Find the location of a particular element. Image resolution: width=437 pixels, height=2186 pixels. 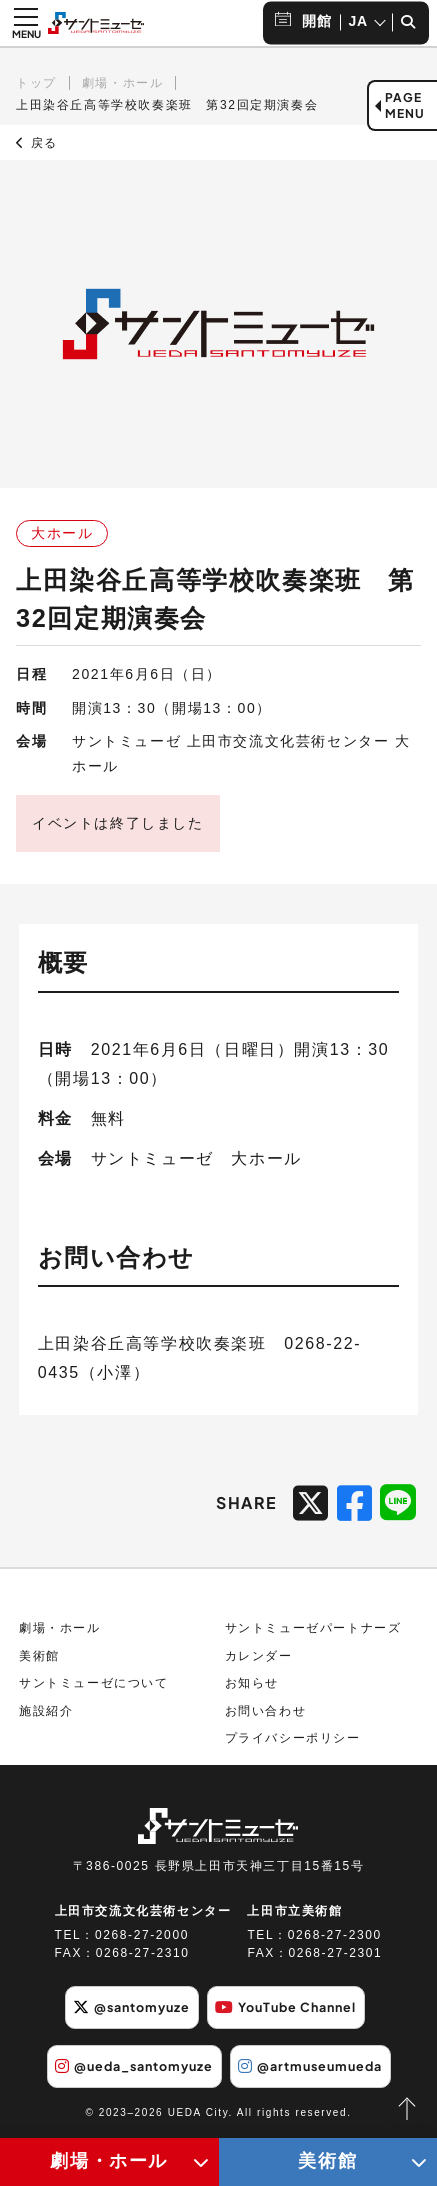

@artmuseumueda is located at coordinates (310, 2066).